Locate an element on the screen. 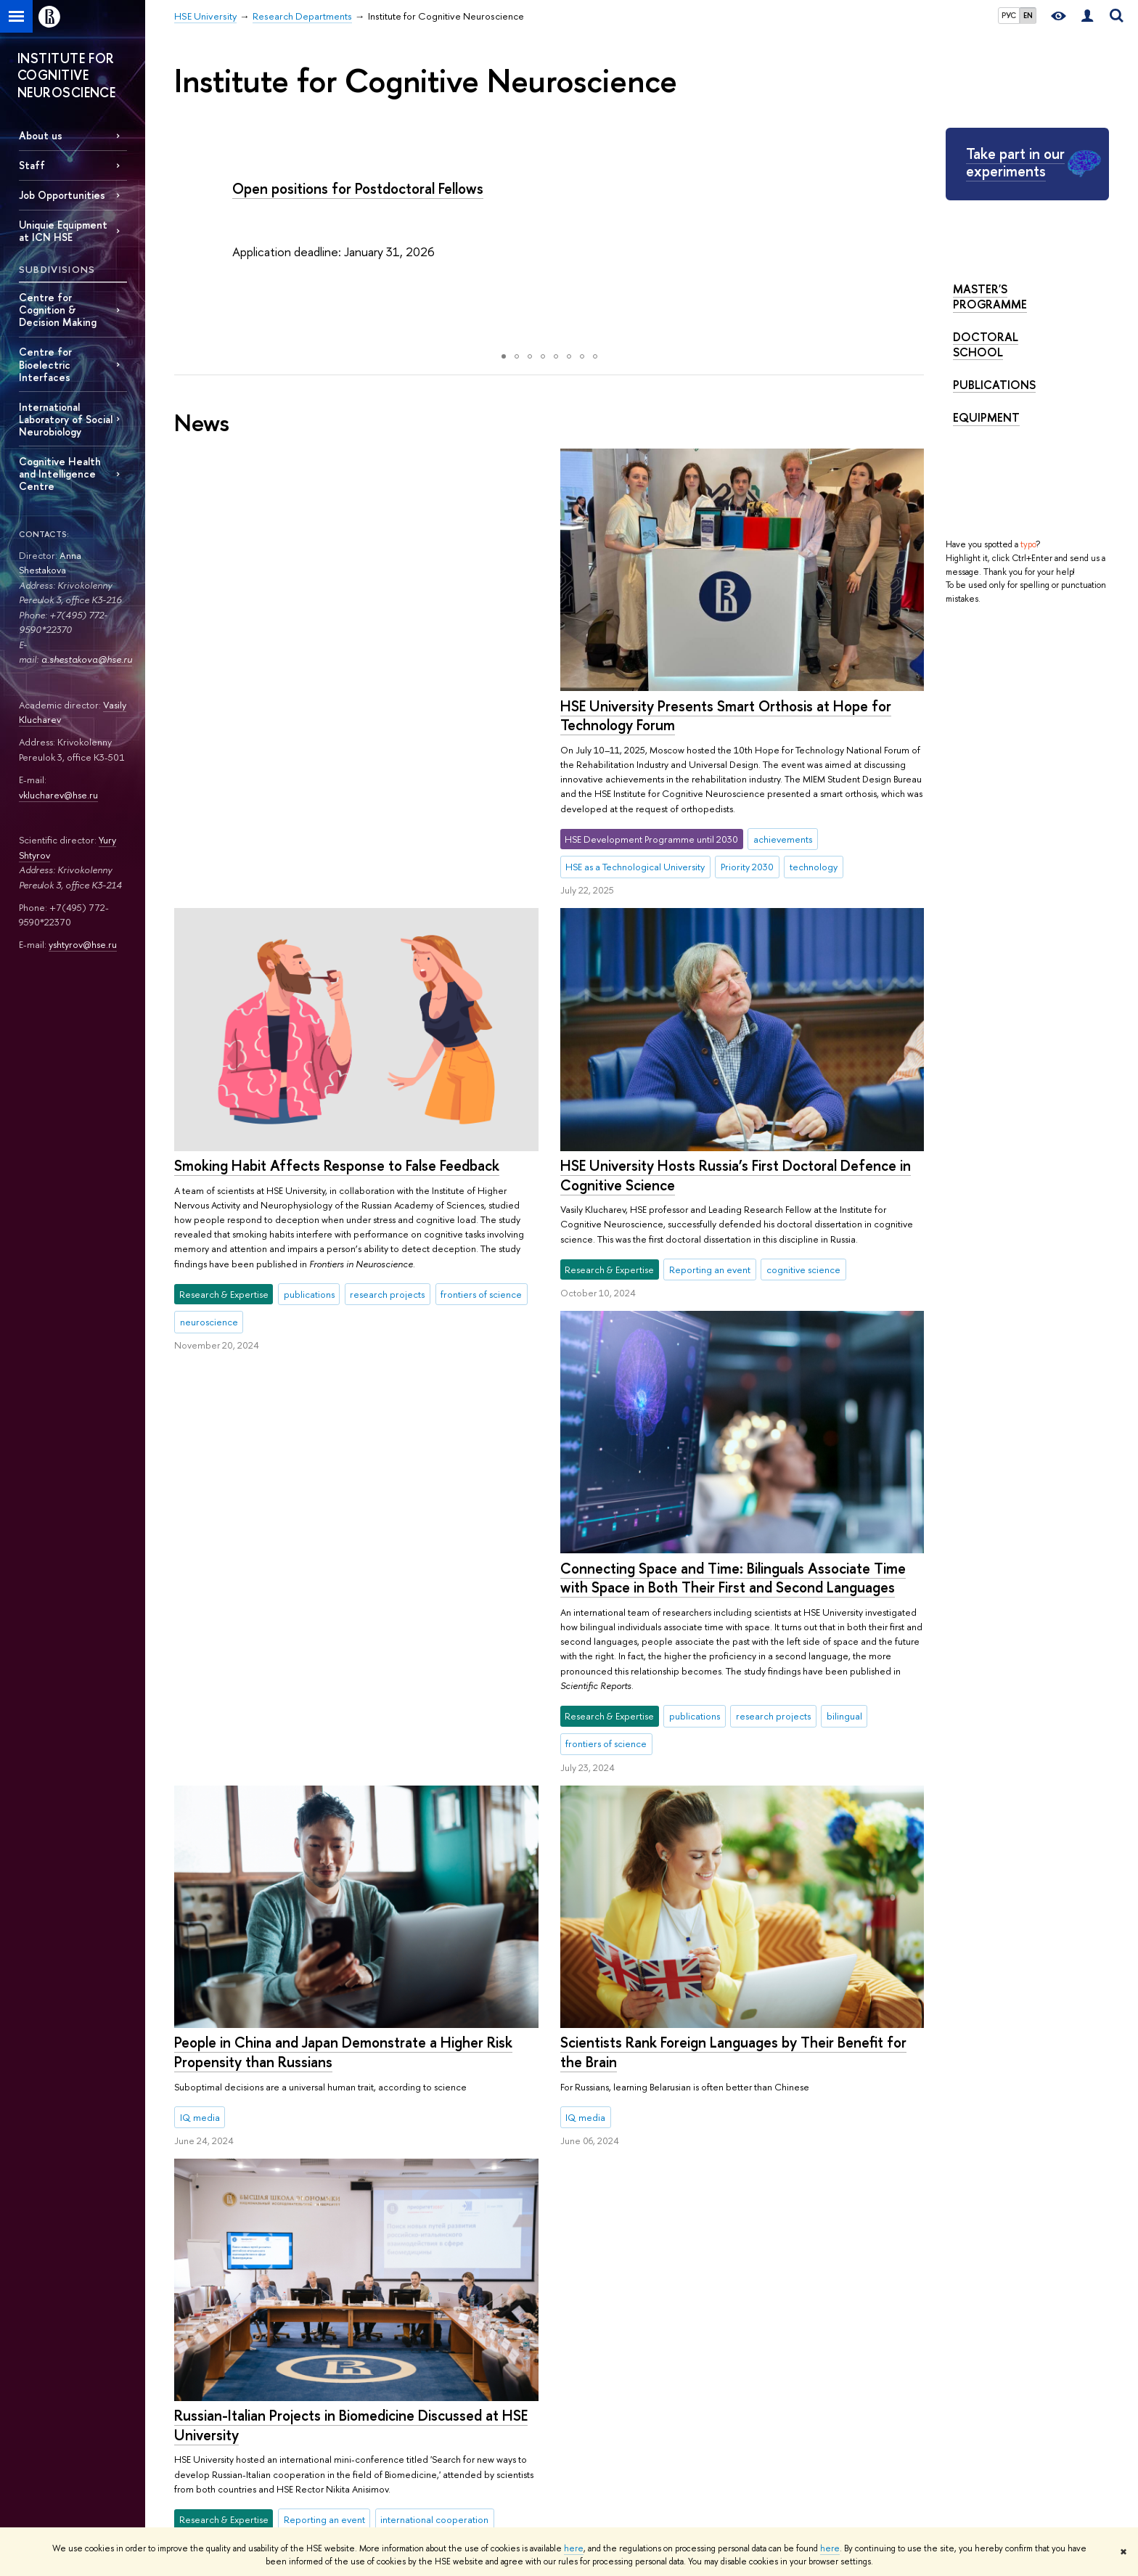  HSE University is located at coordinates (203, 2263).